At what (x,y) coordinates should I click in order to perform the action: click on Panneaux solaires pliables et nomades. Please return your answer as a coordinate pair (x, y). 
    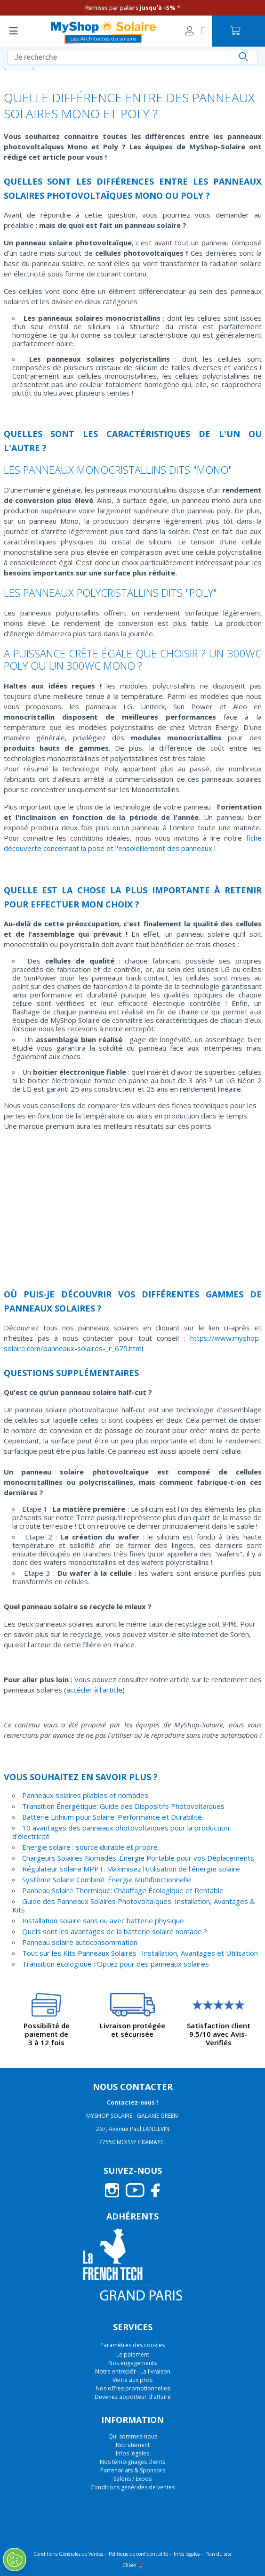
    Looking at the image, I should click on (85, 1795).